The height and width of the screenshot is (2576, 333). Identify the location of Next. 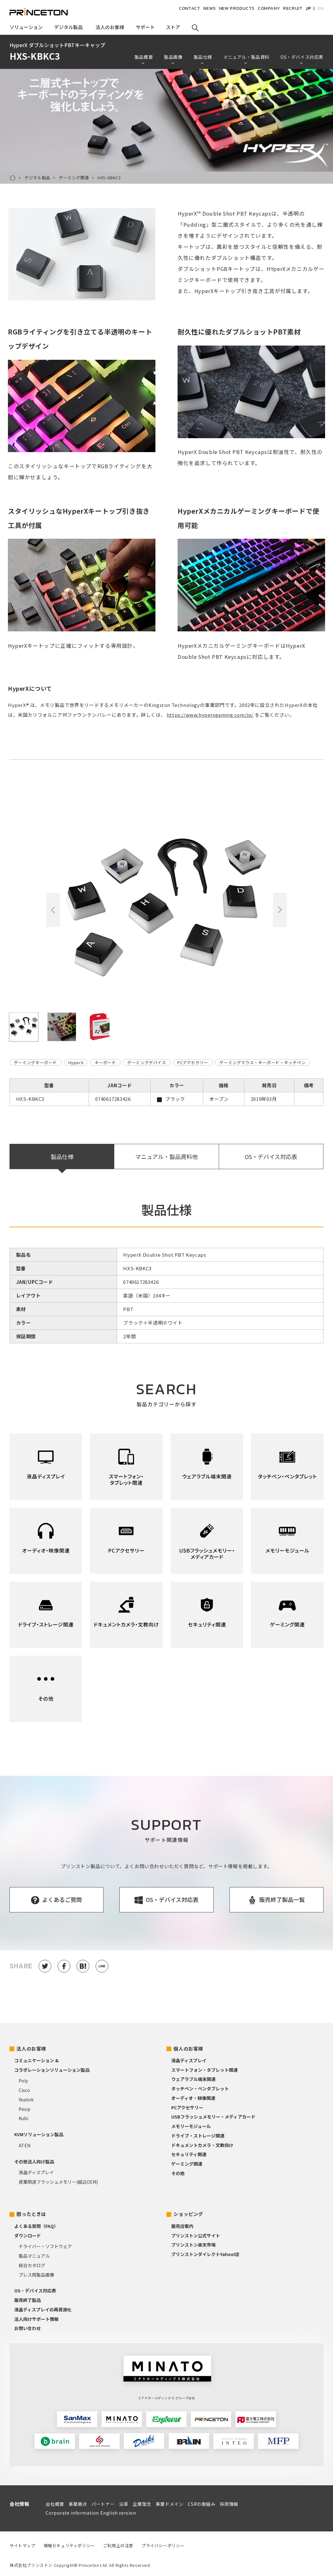
(280, 910).